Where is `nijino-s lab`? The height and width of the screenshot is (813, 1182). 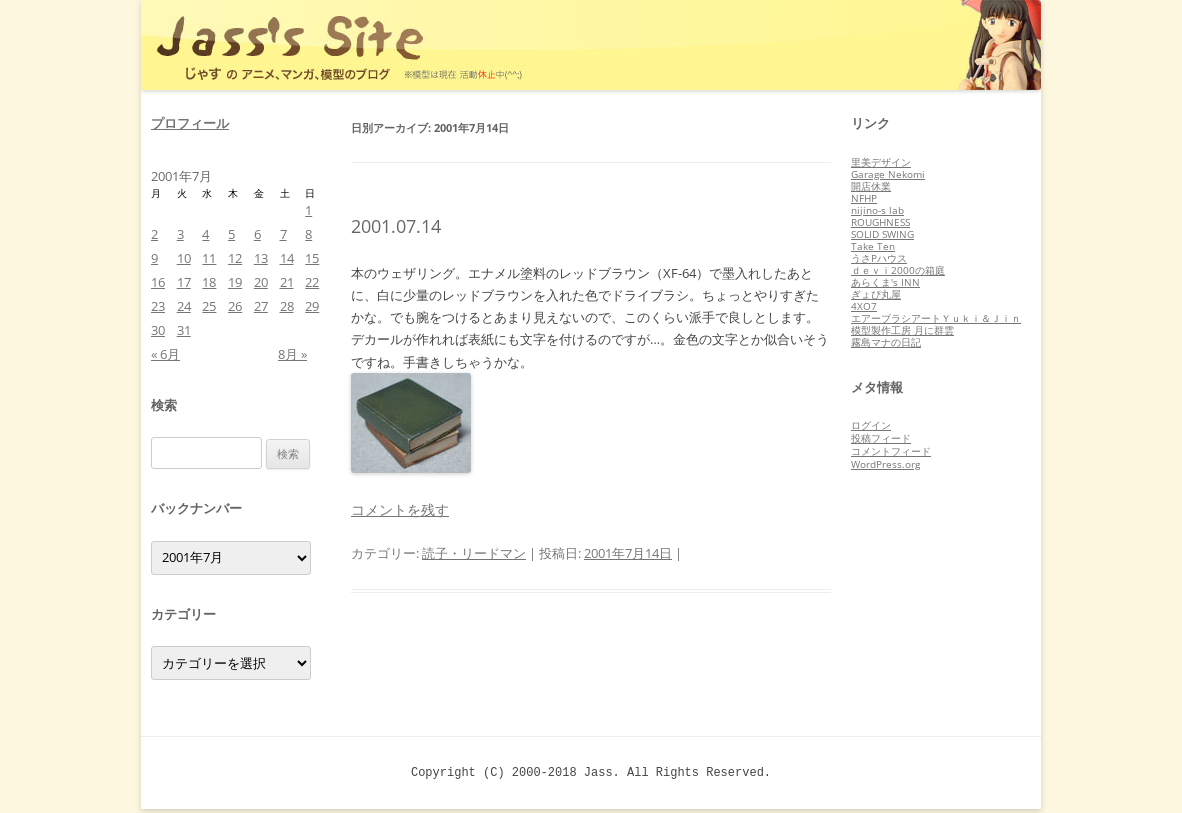
nijino-s lab is located at coordinates (877, 210).